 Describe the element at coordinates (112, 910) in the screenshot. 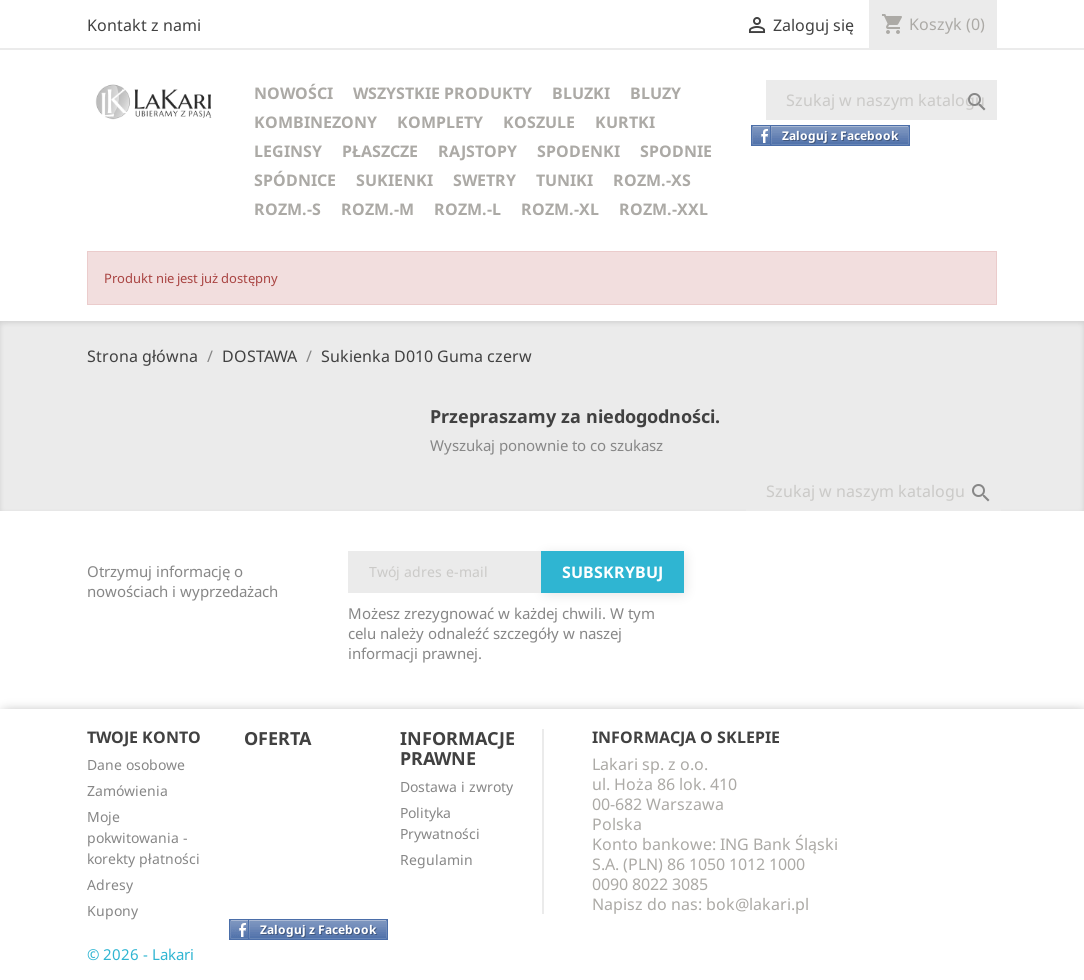

I see `Kupony` at that location.